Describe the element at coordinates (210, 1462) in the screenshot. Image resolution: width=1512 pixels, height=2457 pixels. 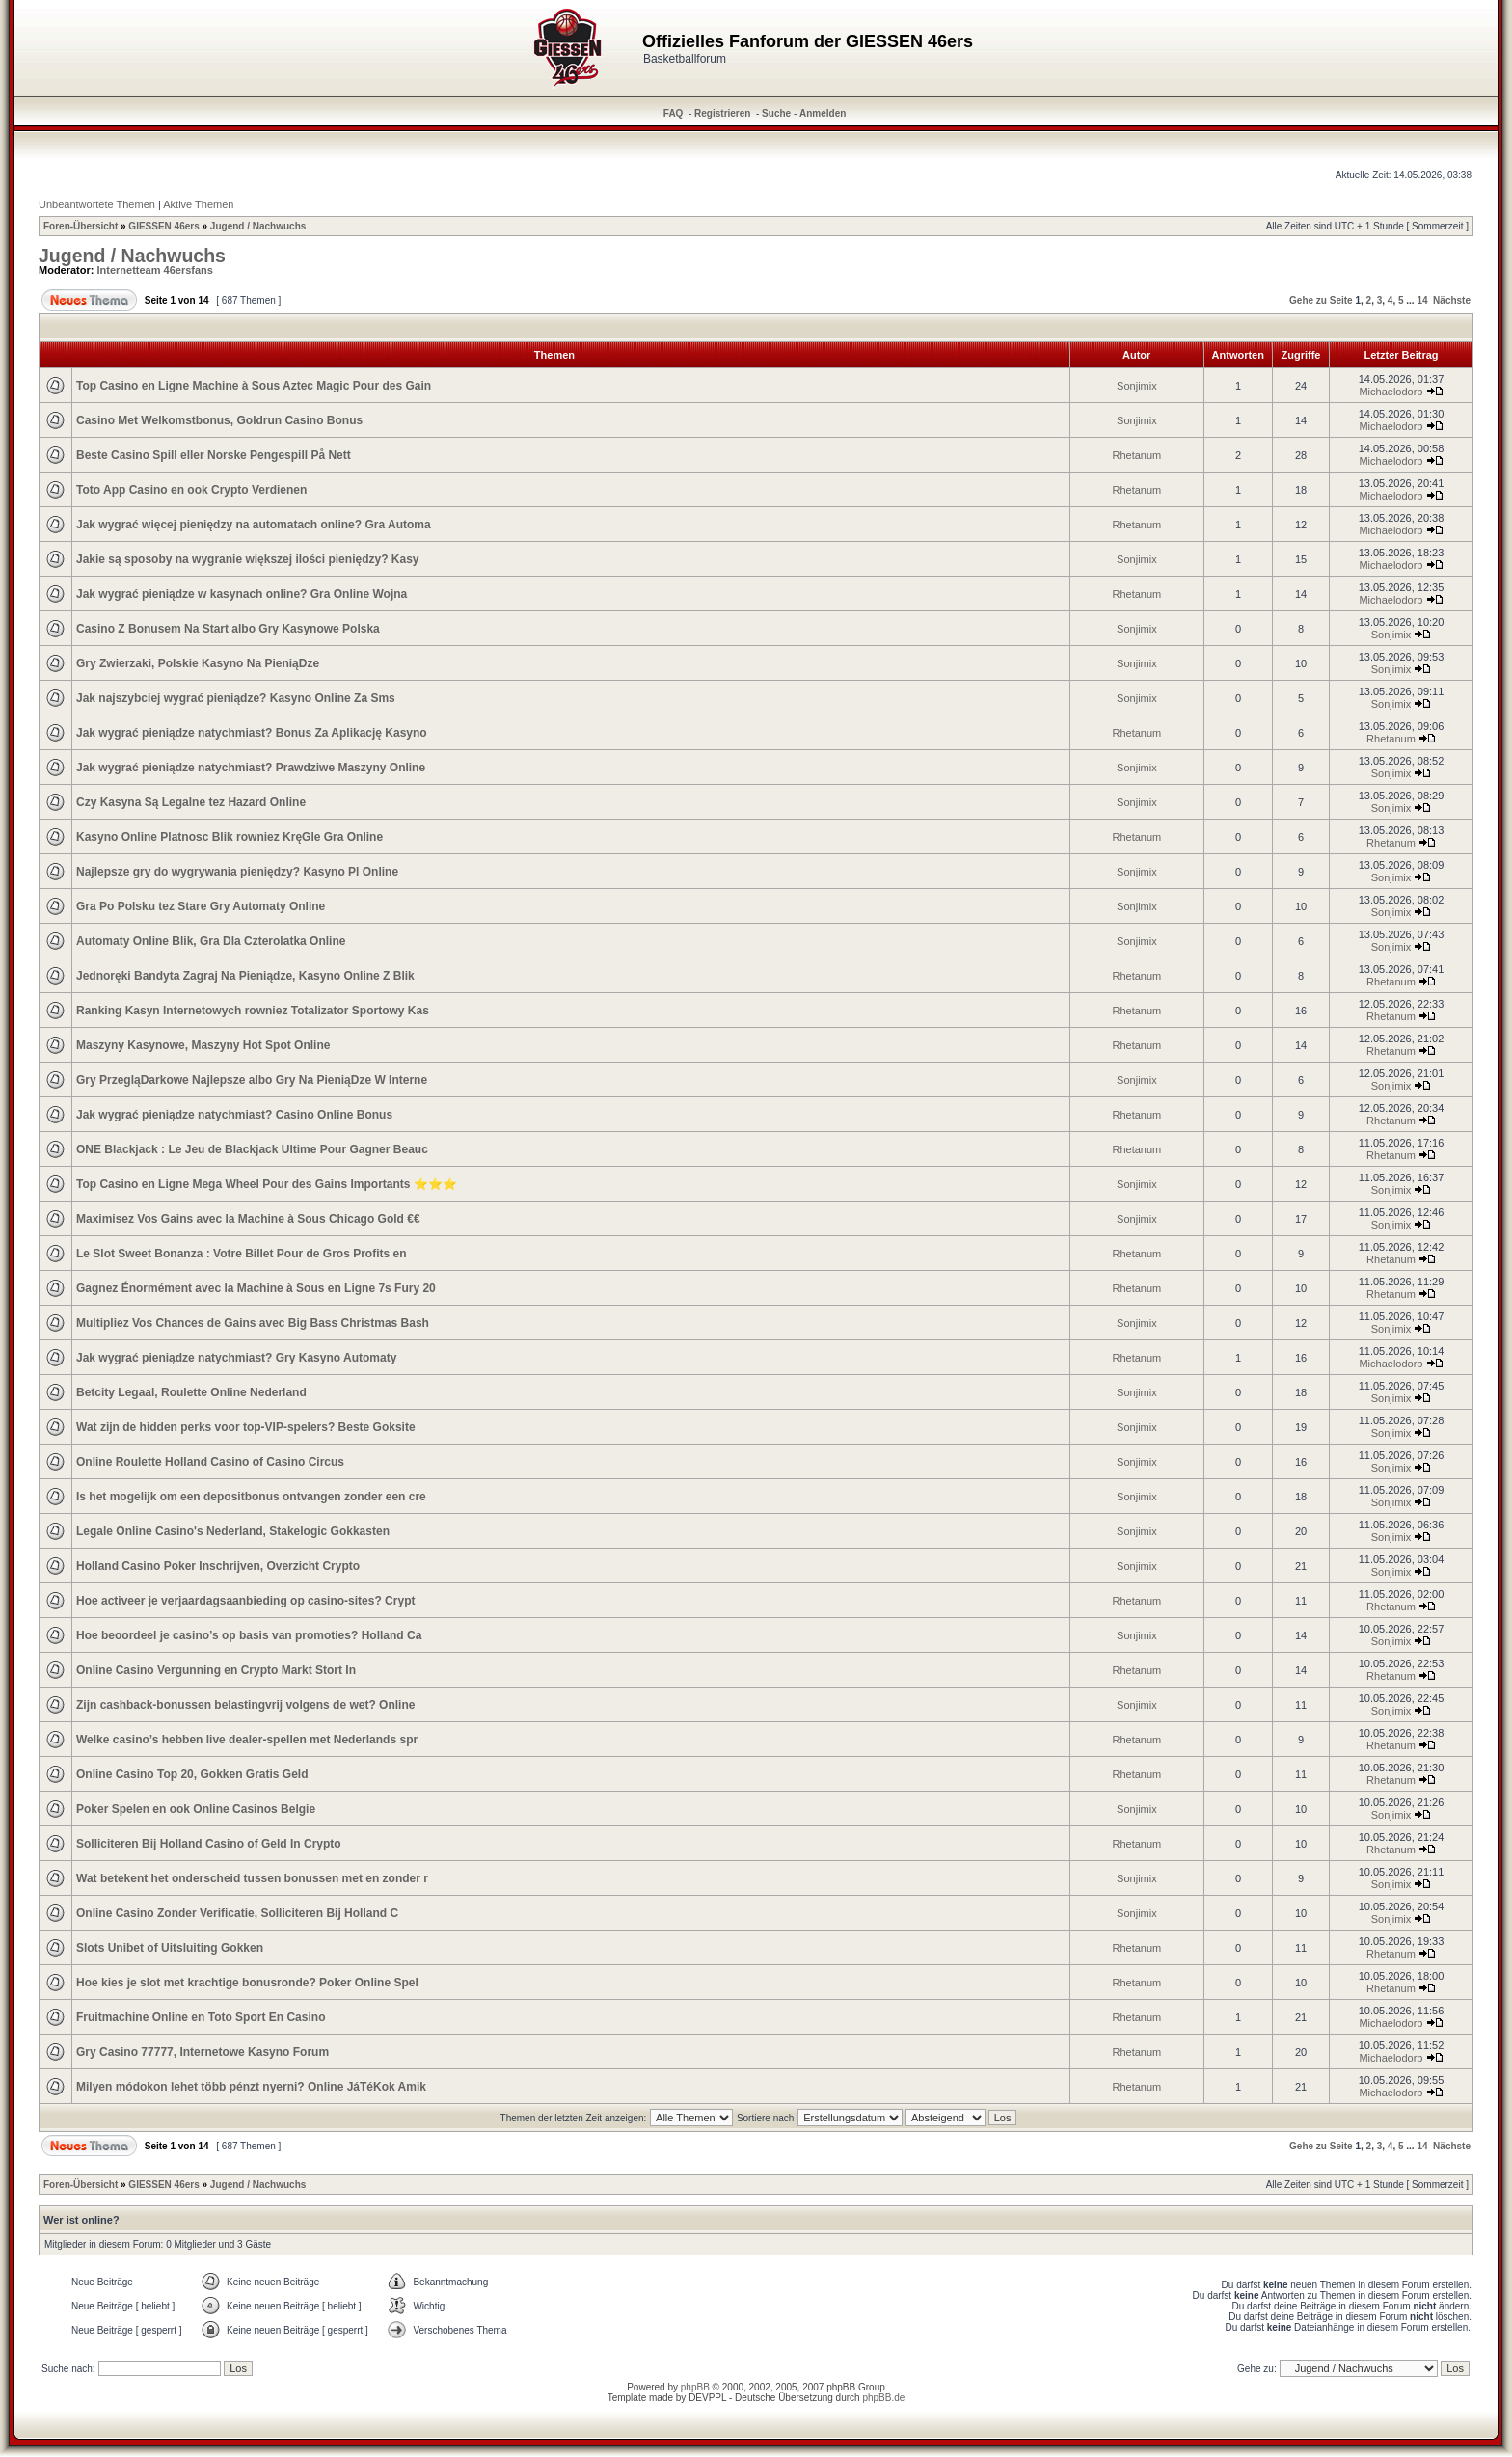
I see `Online Roulette Holland Casino of Casino Circus` at that location.